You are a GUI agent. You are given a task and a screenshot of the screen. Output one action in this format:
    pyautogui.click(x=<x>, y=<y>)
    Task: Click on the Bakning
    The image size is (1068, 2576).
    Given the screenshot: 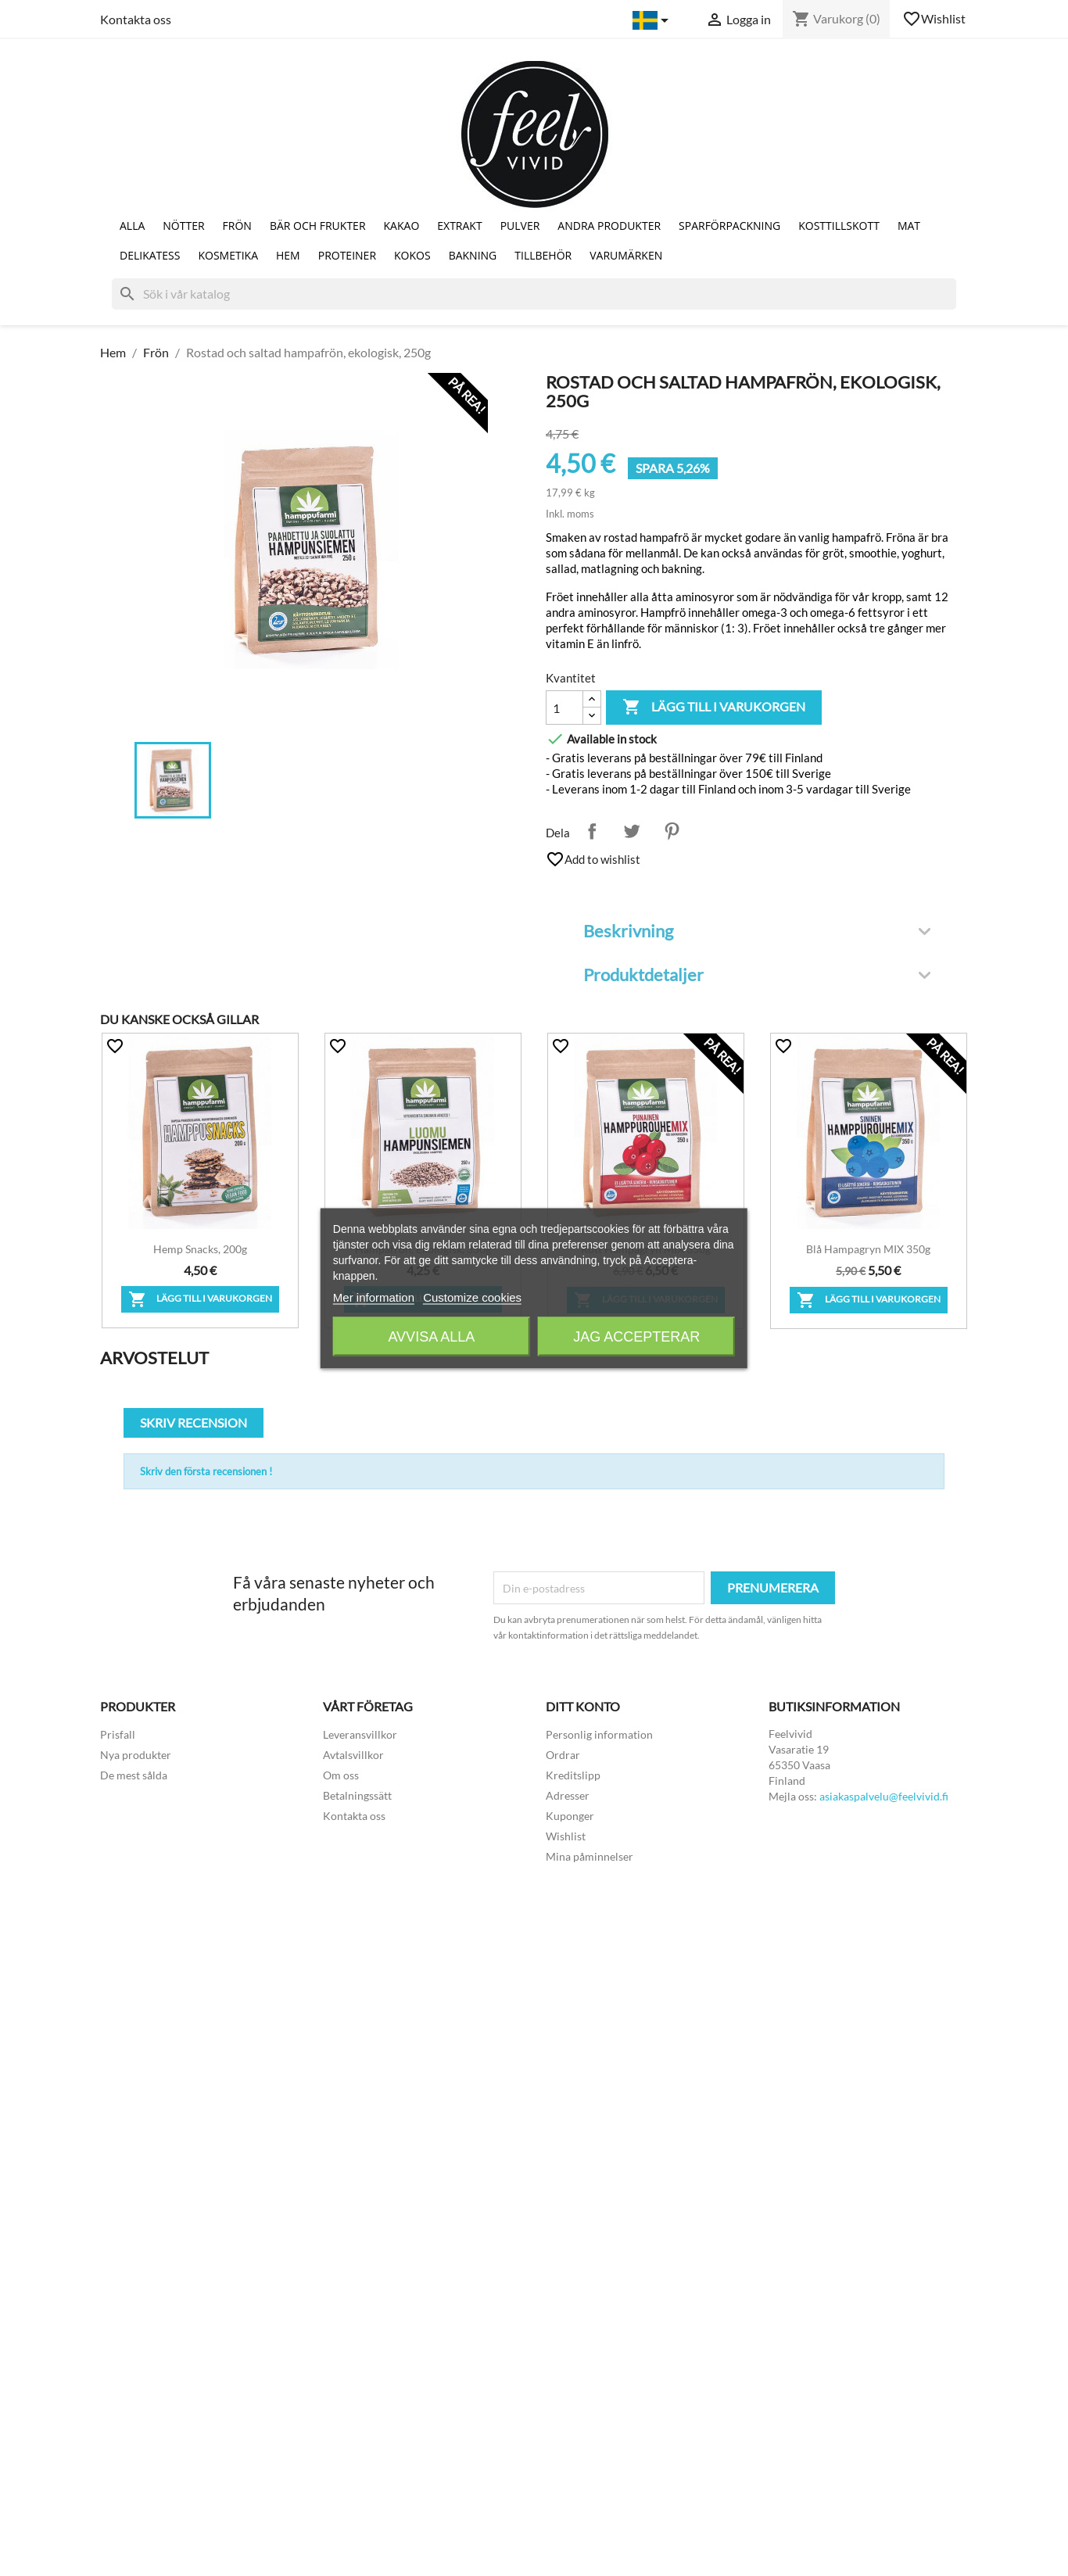 What is the action you would take?
    pyautogui.click(x=473, y=255)
    